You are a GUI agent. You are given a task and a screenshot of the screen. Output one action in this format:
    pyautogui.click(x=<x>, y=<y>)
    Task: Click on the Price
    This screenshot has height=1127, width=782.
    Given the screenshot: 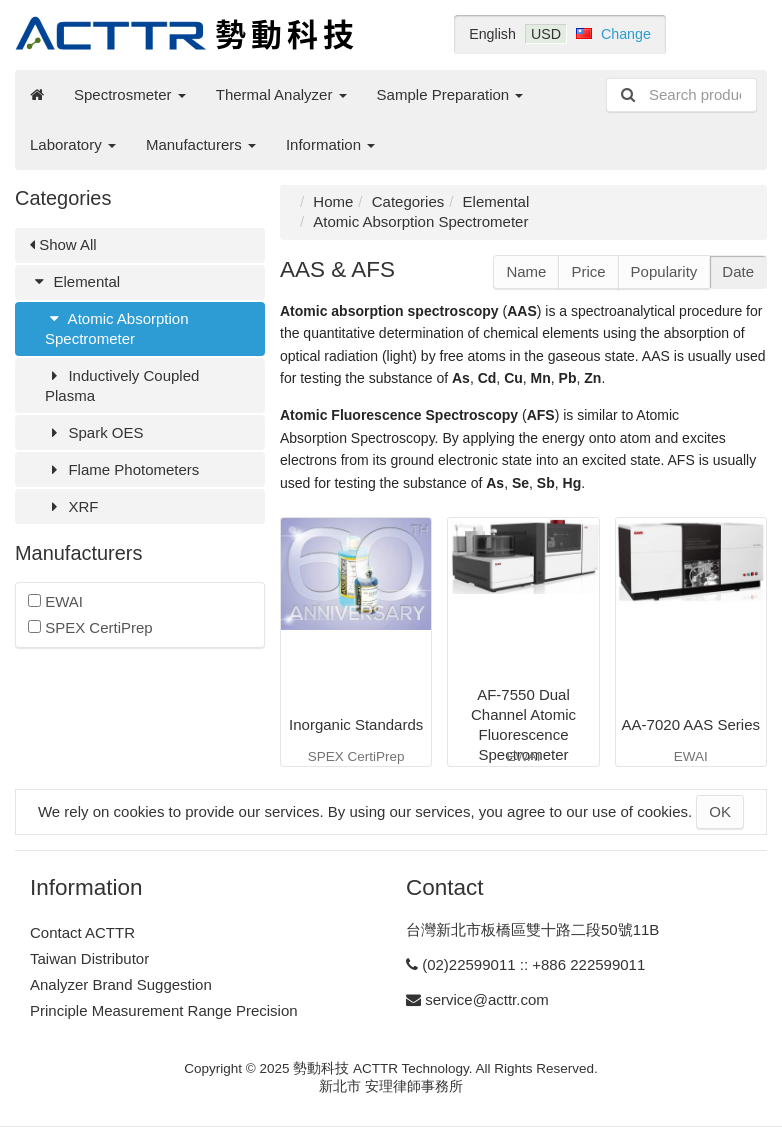 What is the action you would take?
    pyautogui.click(x=588, y=271)
    